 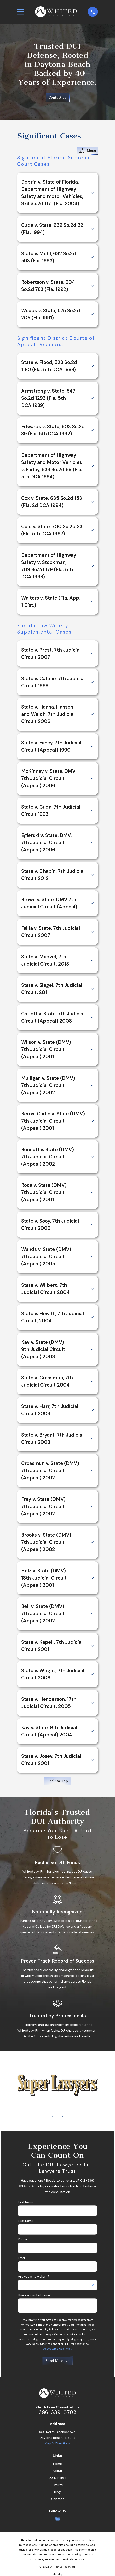 I want to click on Back to Top, so click(x=57, y=1781).